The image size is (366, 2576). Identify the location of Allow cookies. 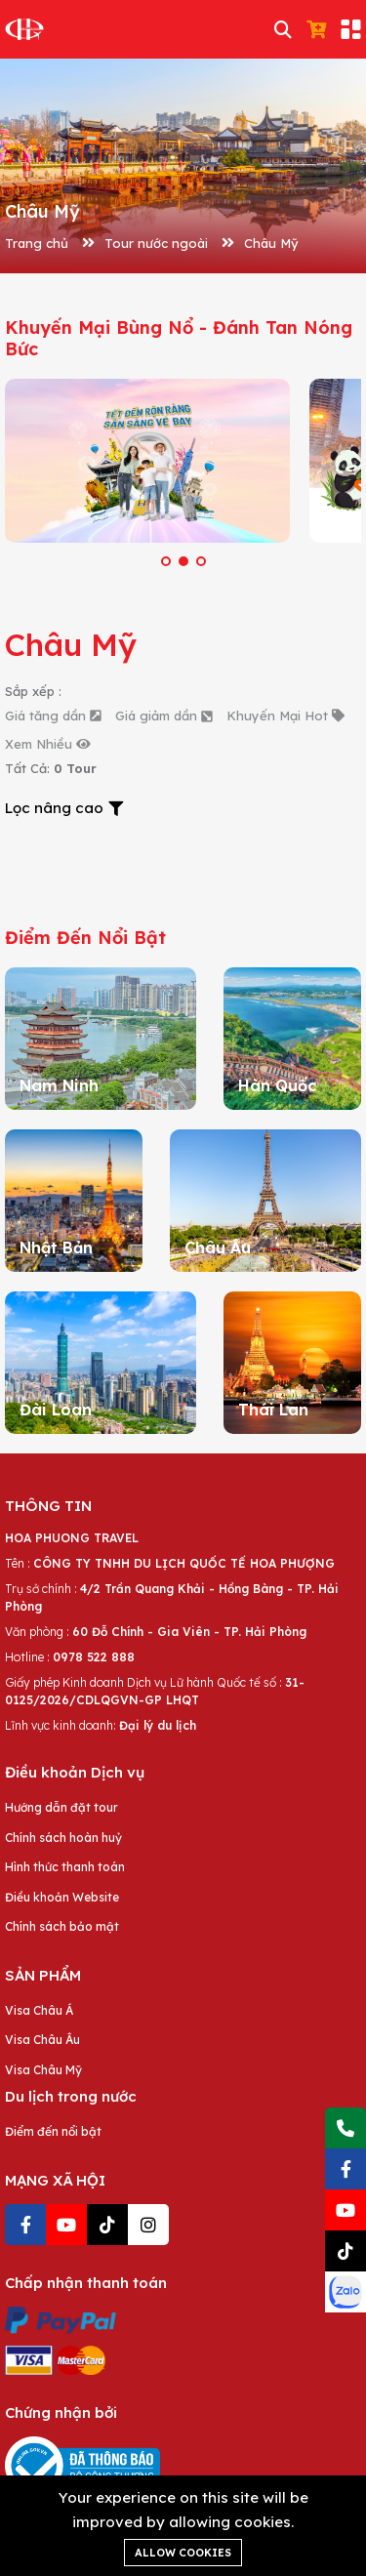
(183, 2552).